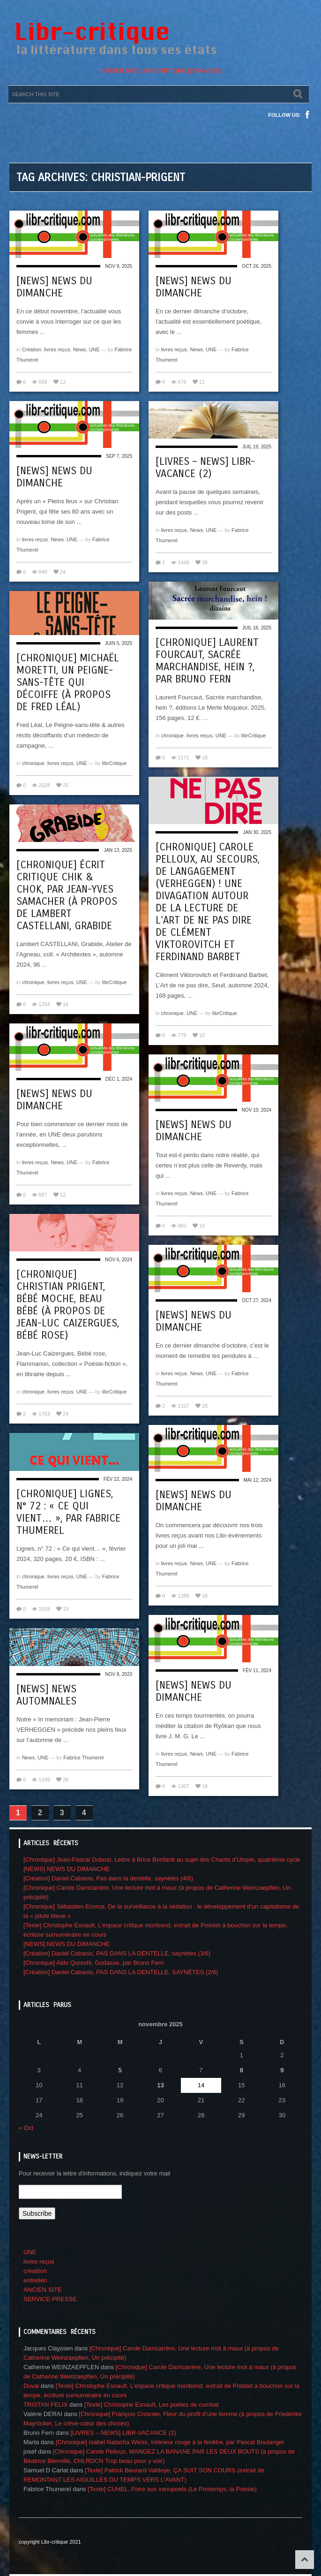 This screenshot has width=321, height=2576. What do you see at coordinates (116, 1953) in the screenshot?
I see `[Création] Daniel Cabanis, PAS DANS LA DENTELLE, saynètes (3/6)` at bounding box center [116, 1953].